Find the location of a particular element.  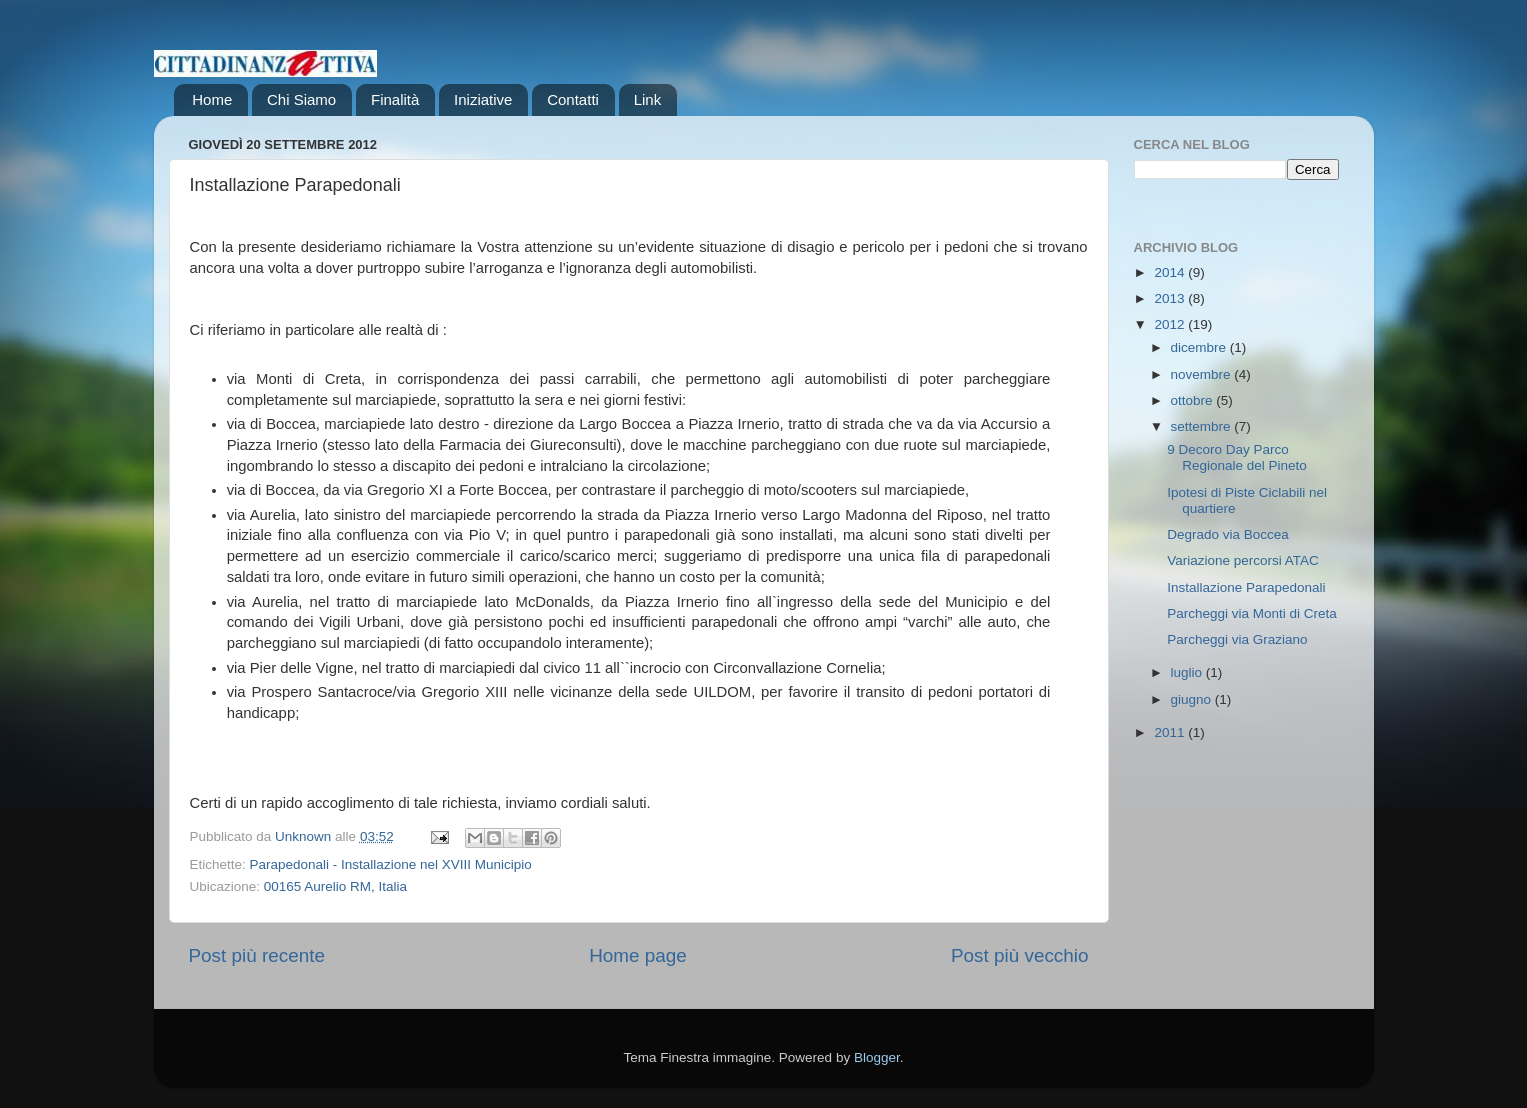

2011 is located at coordinates (1171, 732).